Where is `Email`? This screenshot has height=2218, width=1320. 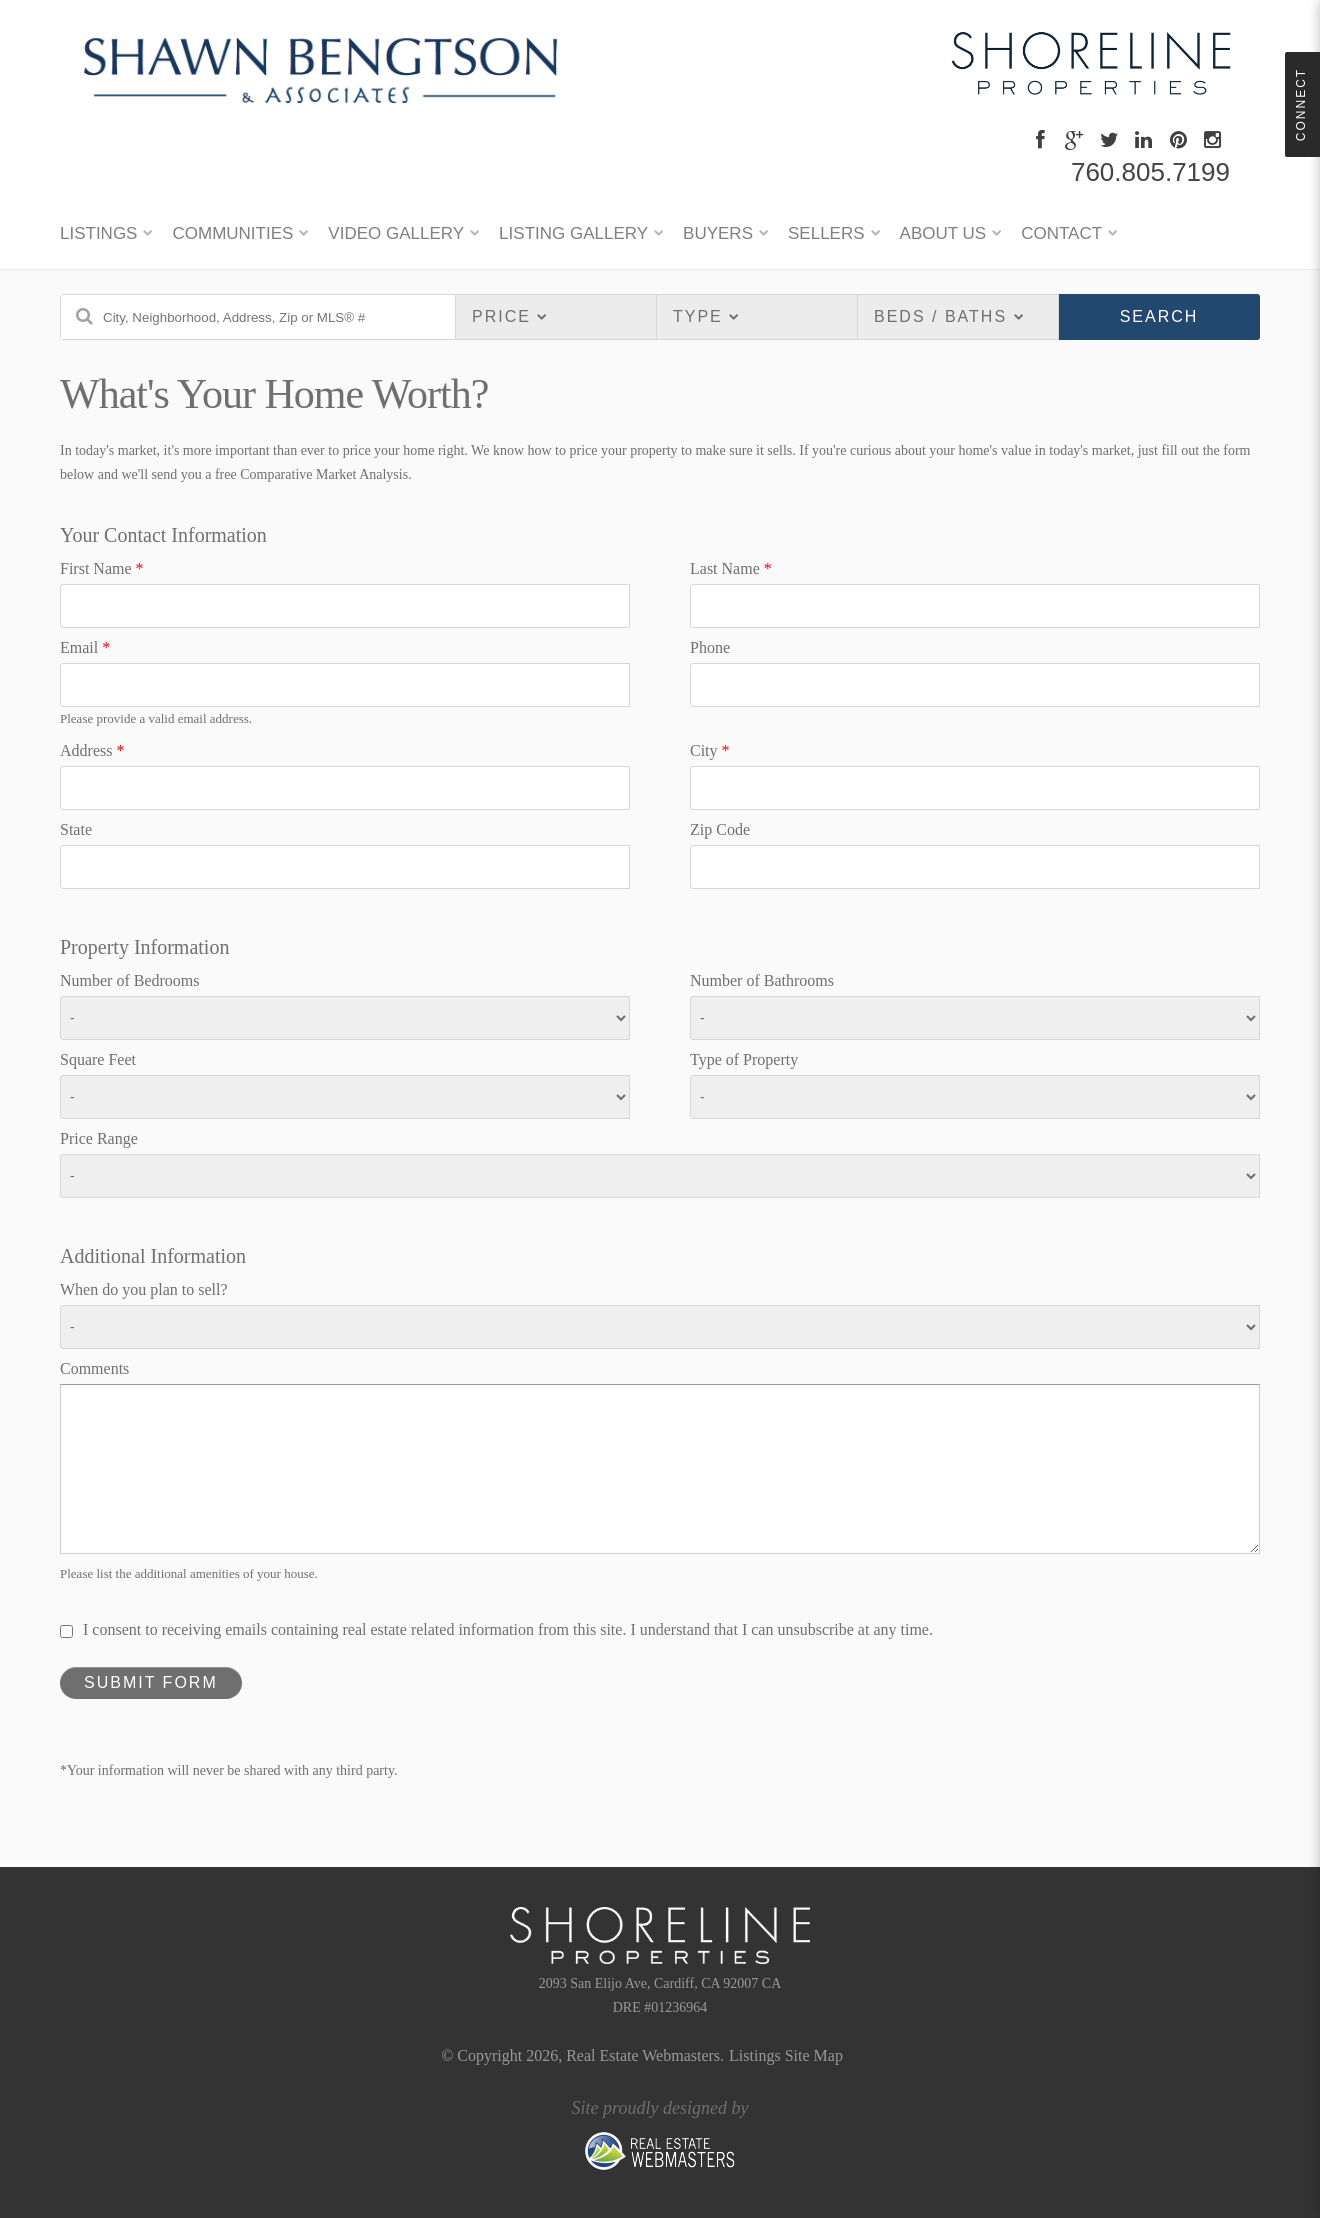 Email is located at coordinates (85, 647).